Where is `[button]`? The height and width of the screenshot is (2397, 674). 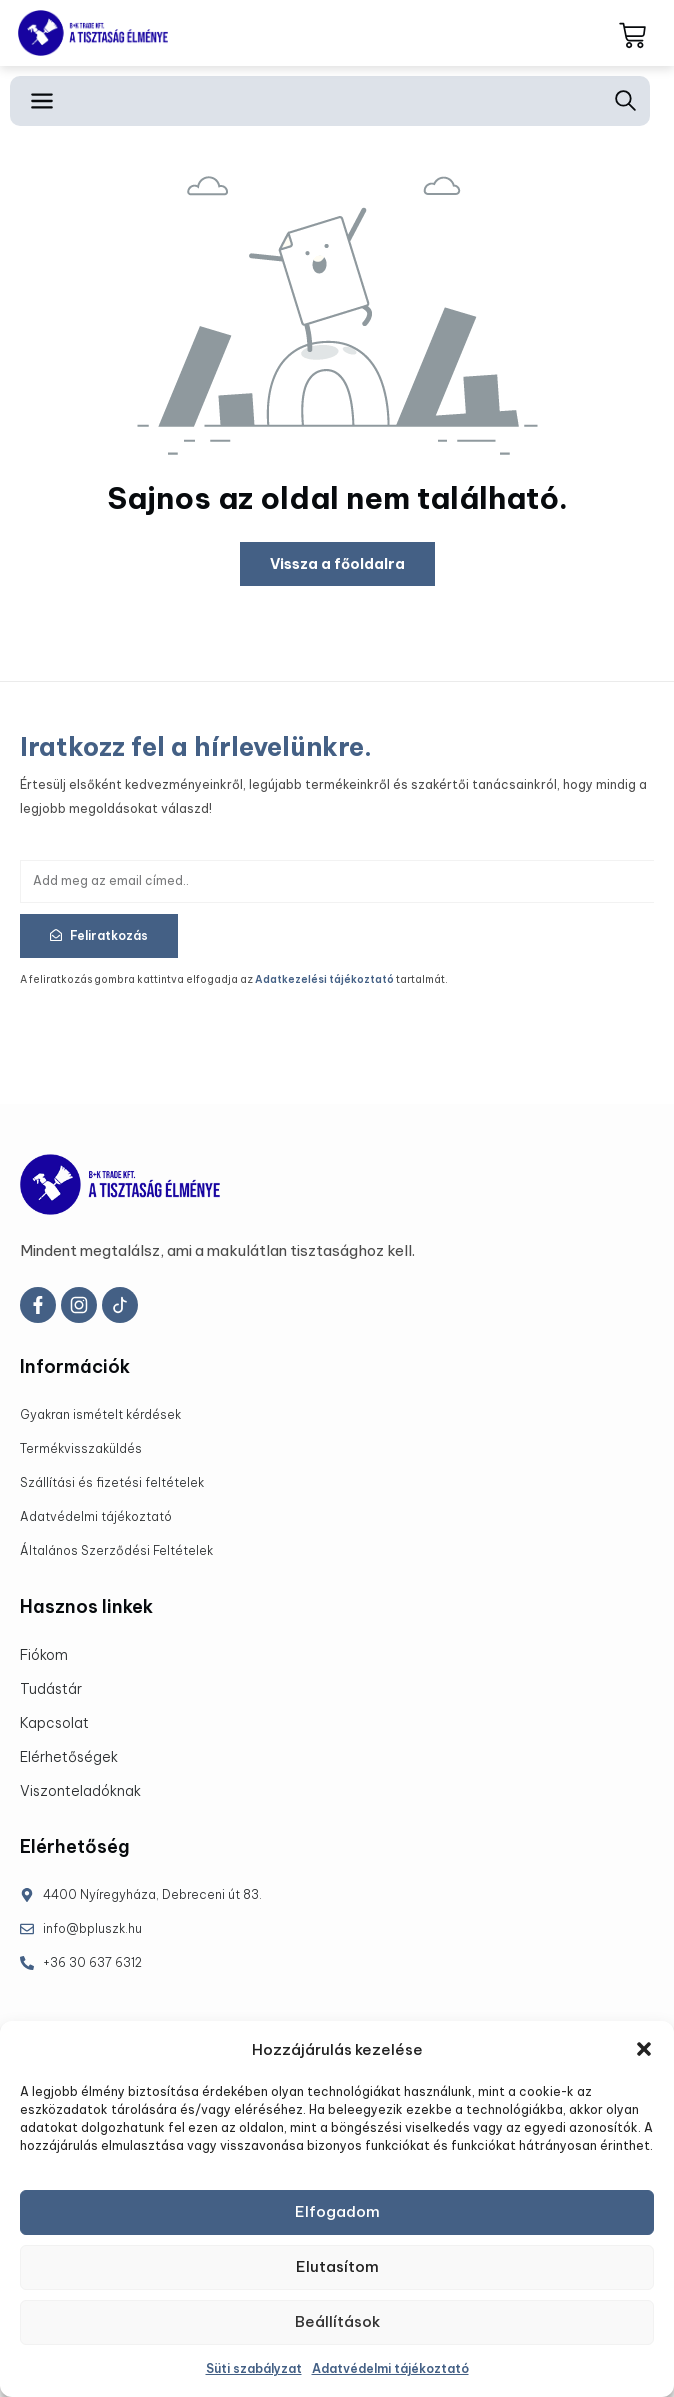
[button] is located at coordinates (644, 2049).